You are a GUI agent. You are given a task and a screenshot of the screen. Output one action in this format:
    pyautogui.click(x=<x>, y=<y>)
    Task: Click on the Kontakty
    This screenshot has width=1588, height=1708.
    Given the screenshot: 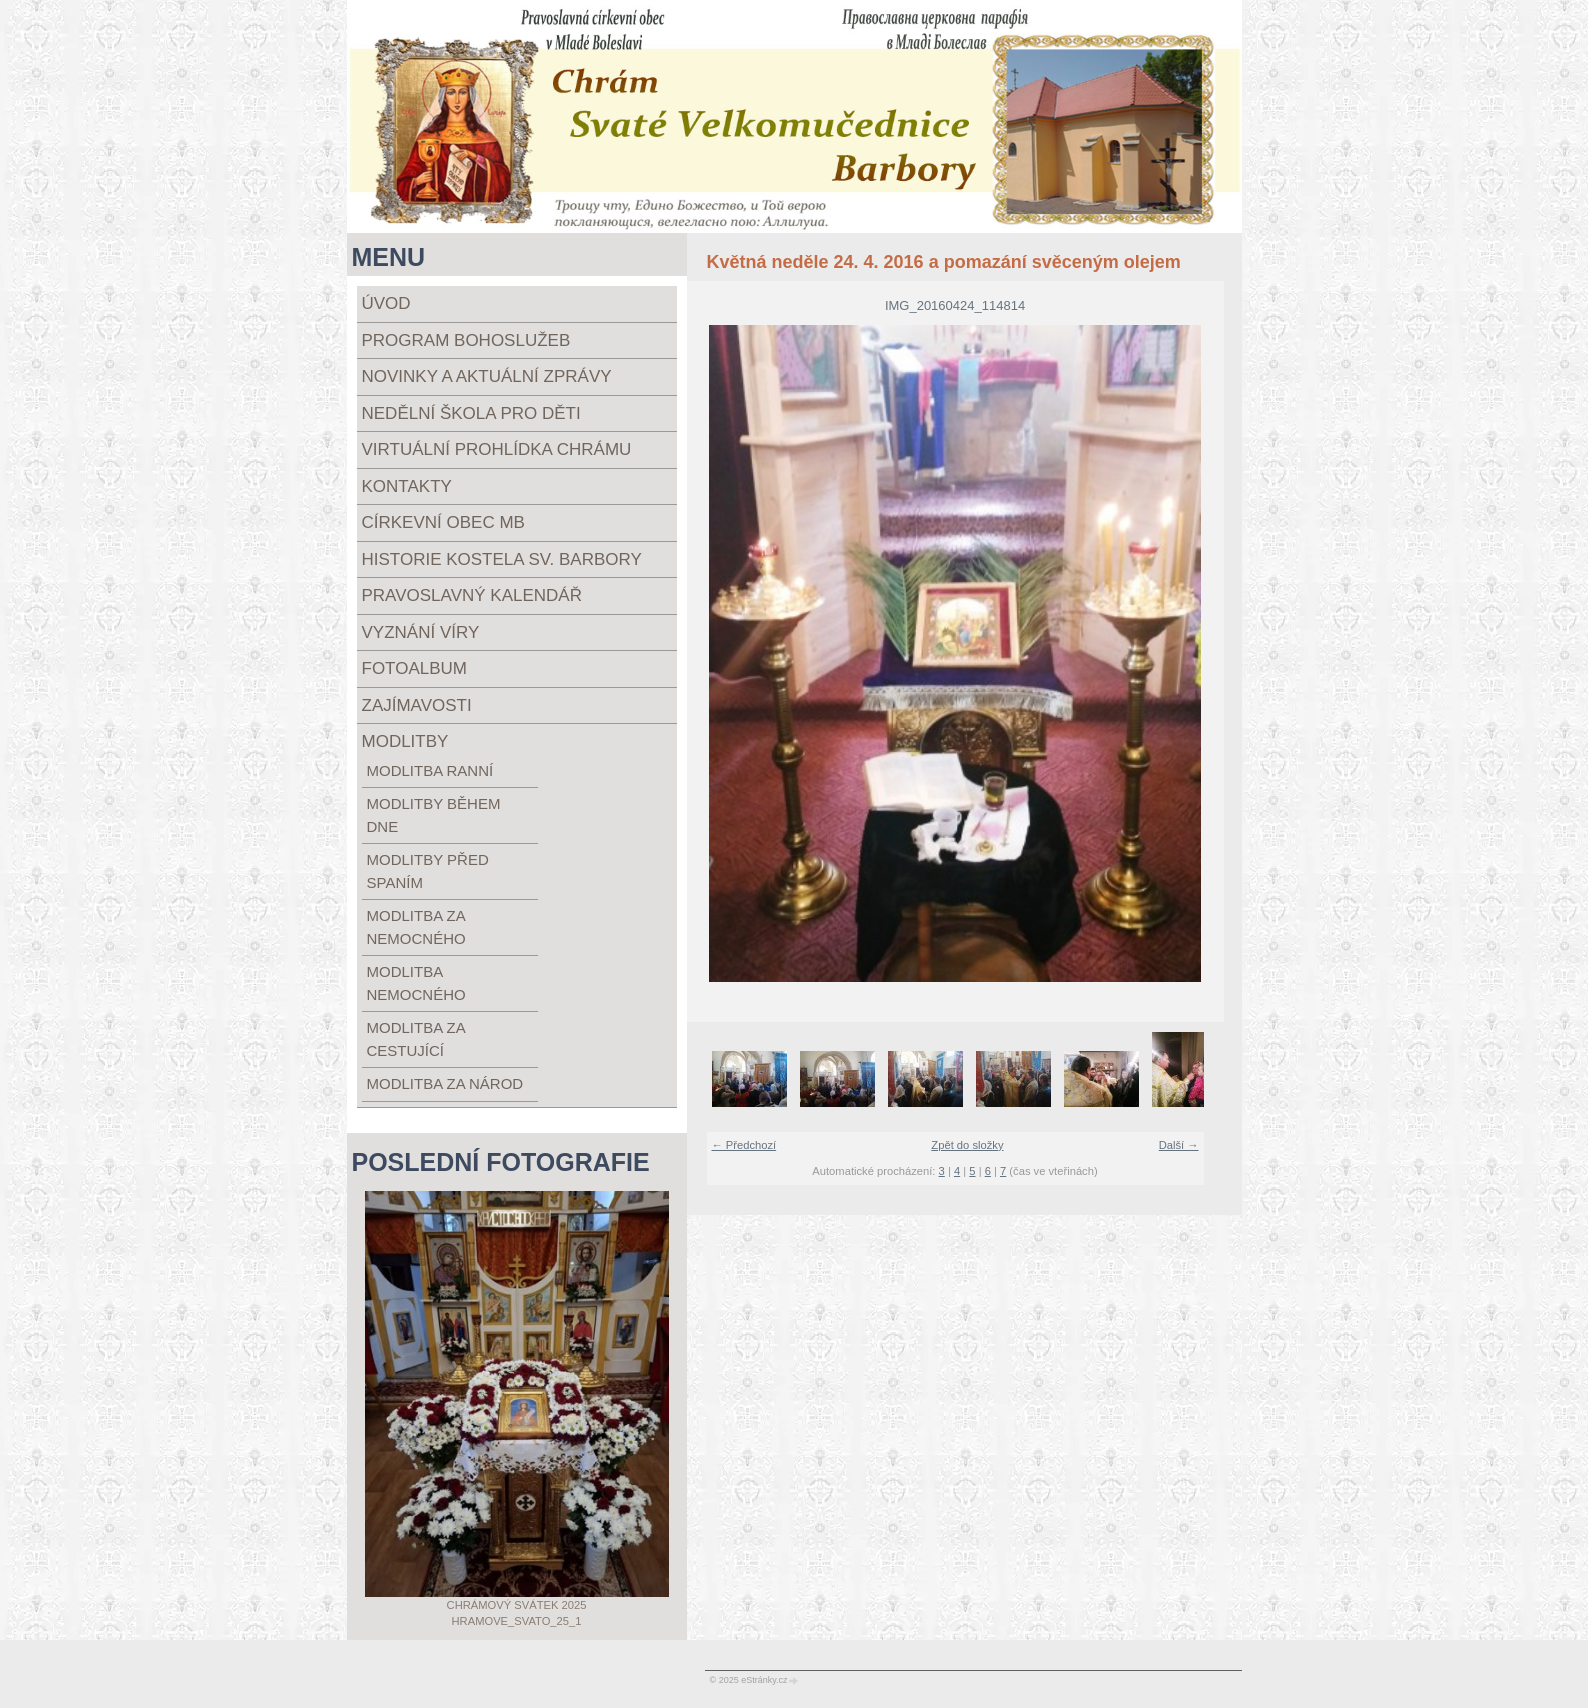 What is the action you would take?
    pyautogui.click(x=407, y=486)
    